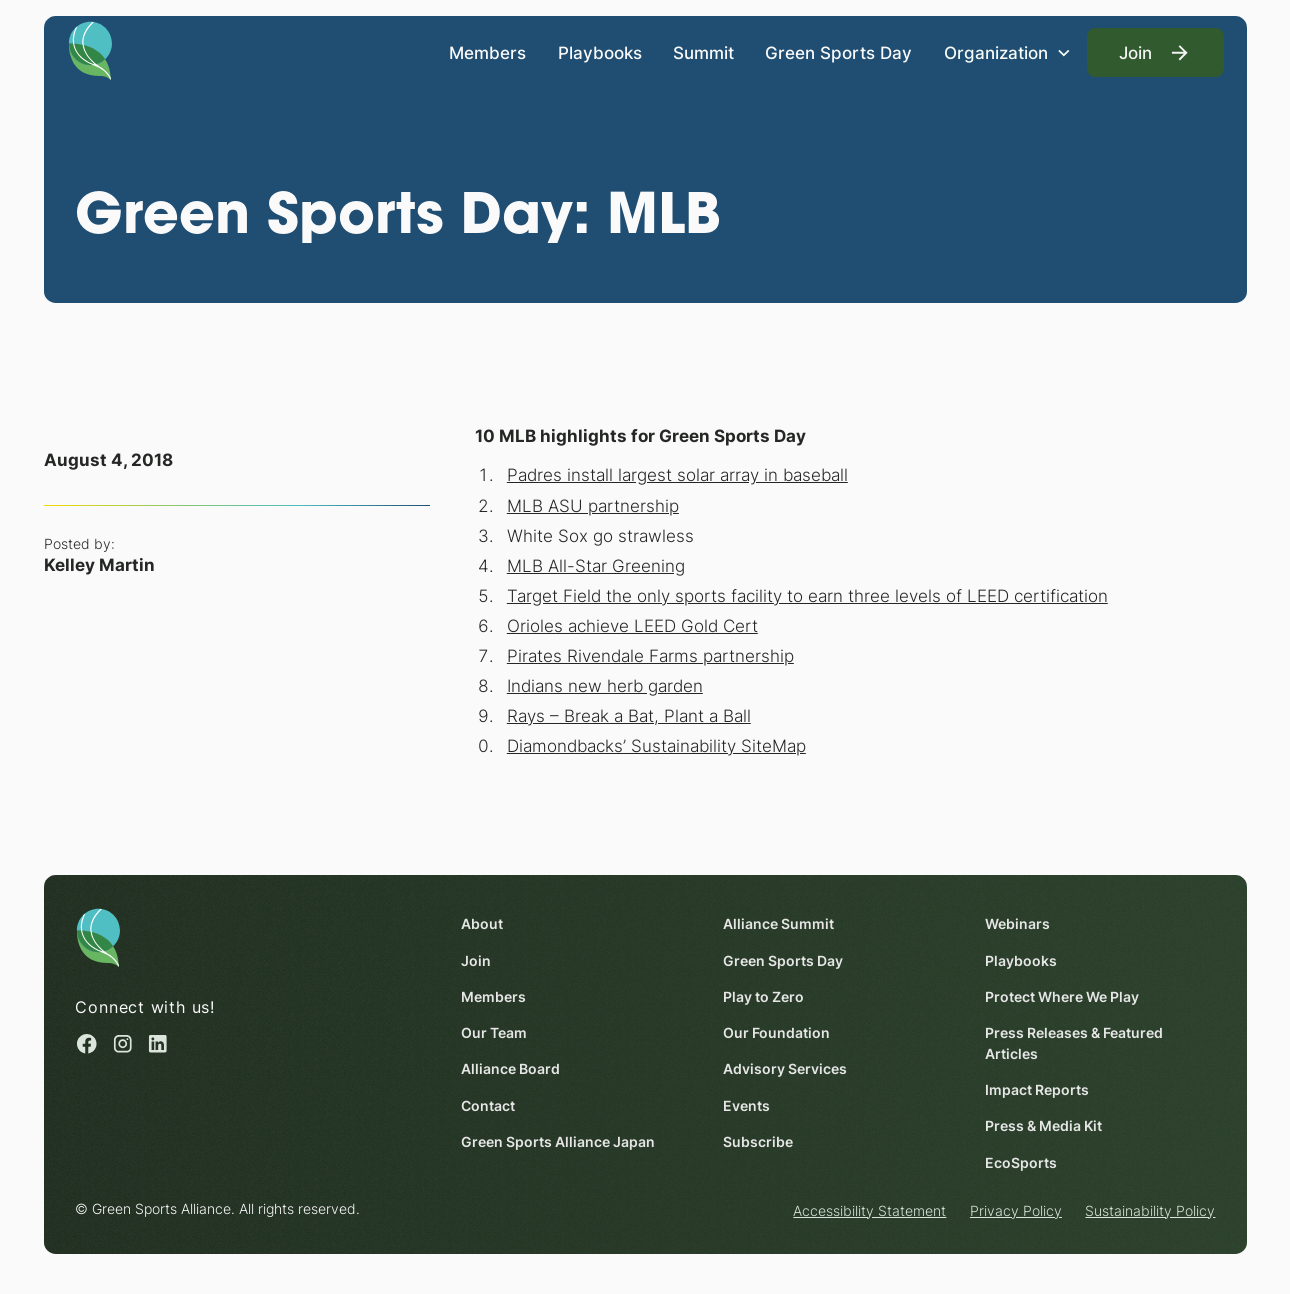 The height and width of the screenshot is (1294, 1290). I want to click on Padres install largest solar array in baseball [Padres install largest solar array in baseball (opens in a new window)], so click(676, 474).